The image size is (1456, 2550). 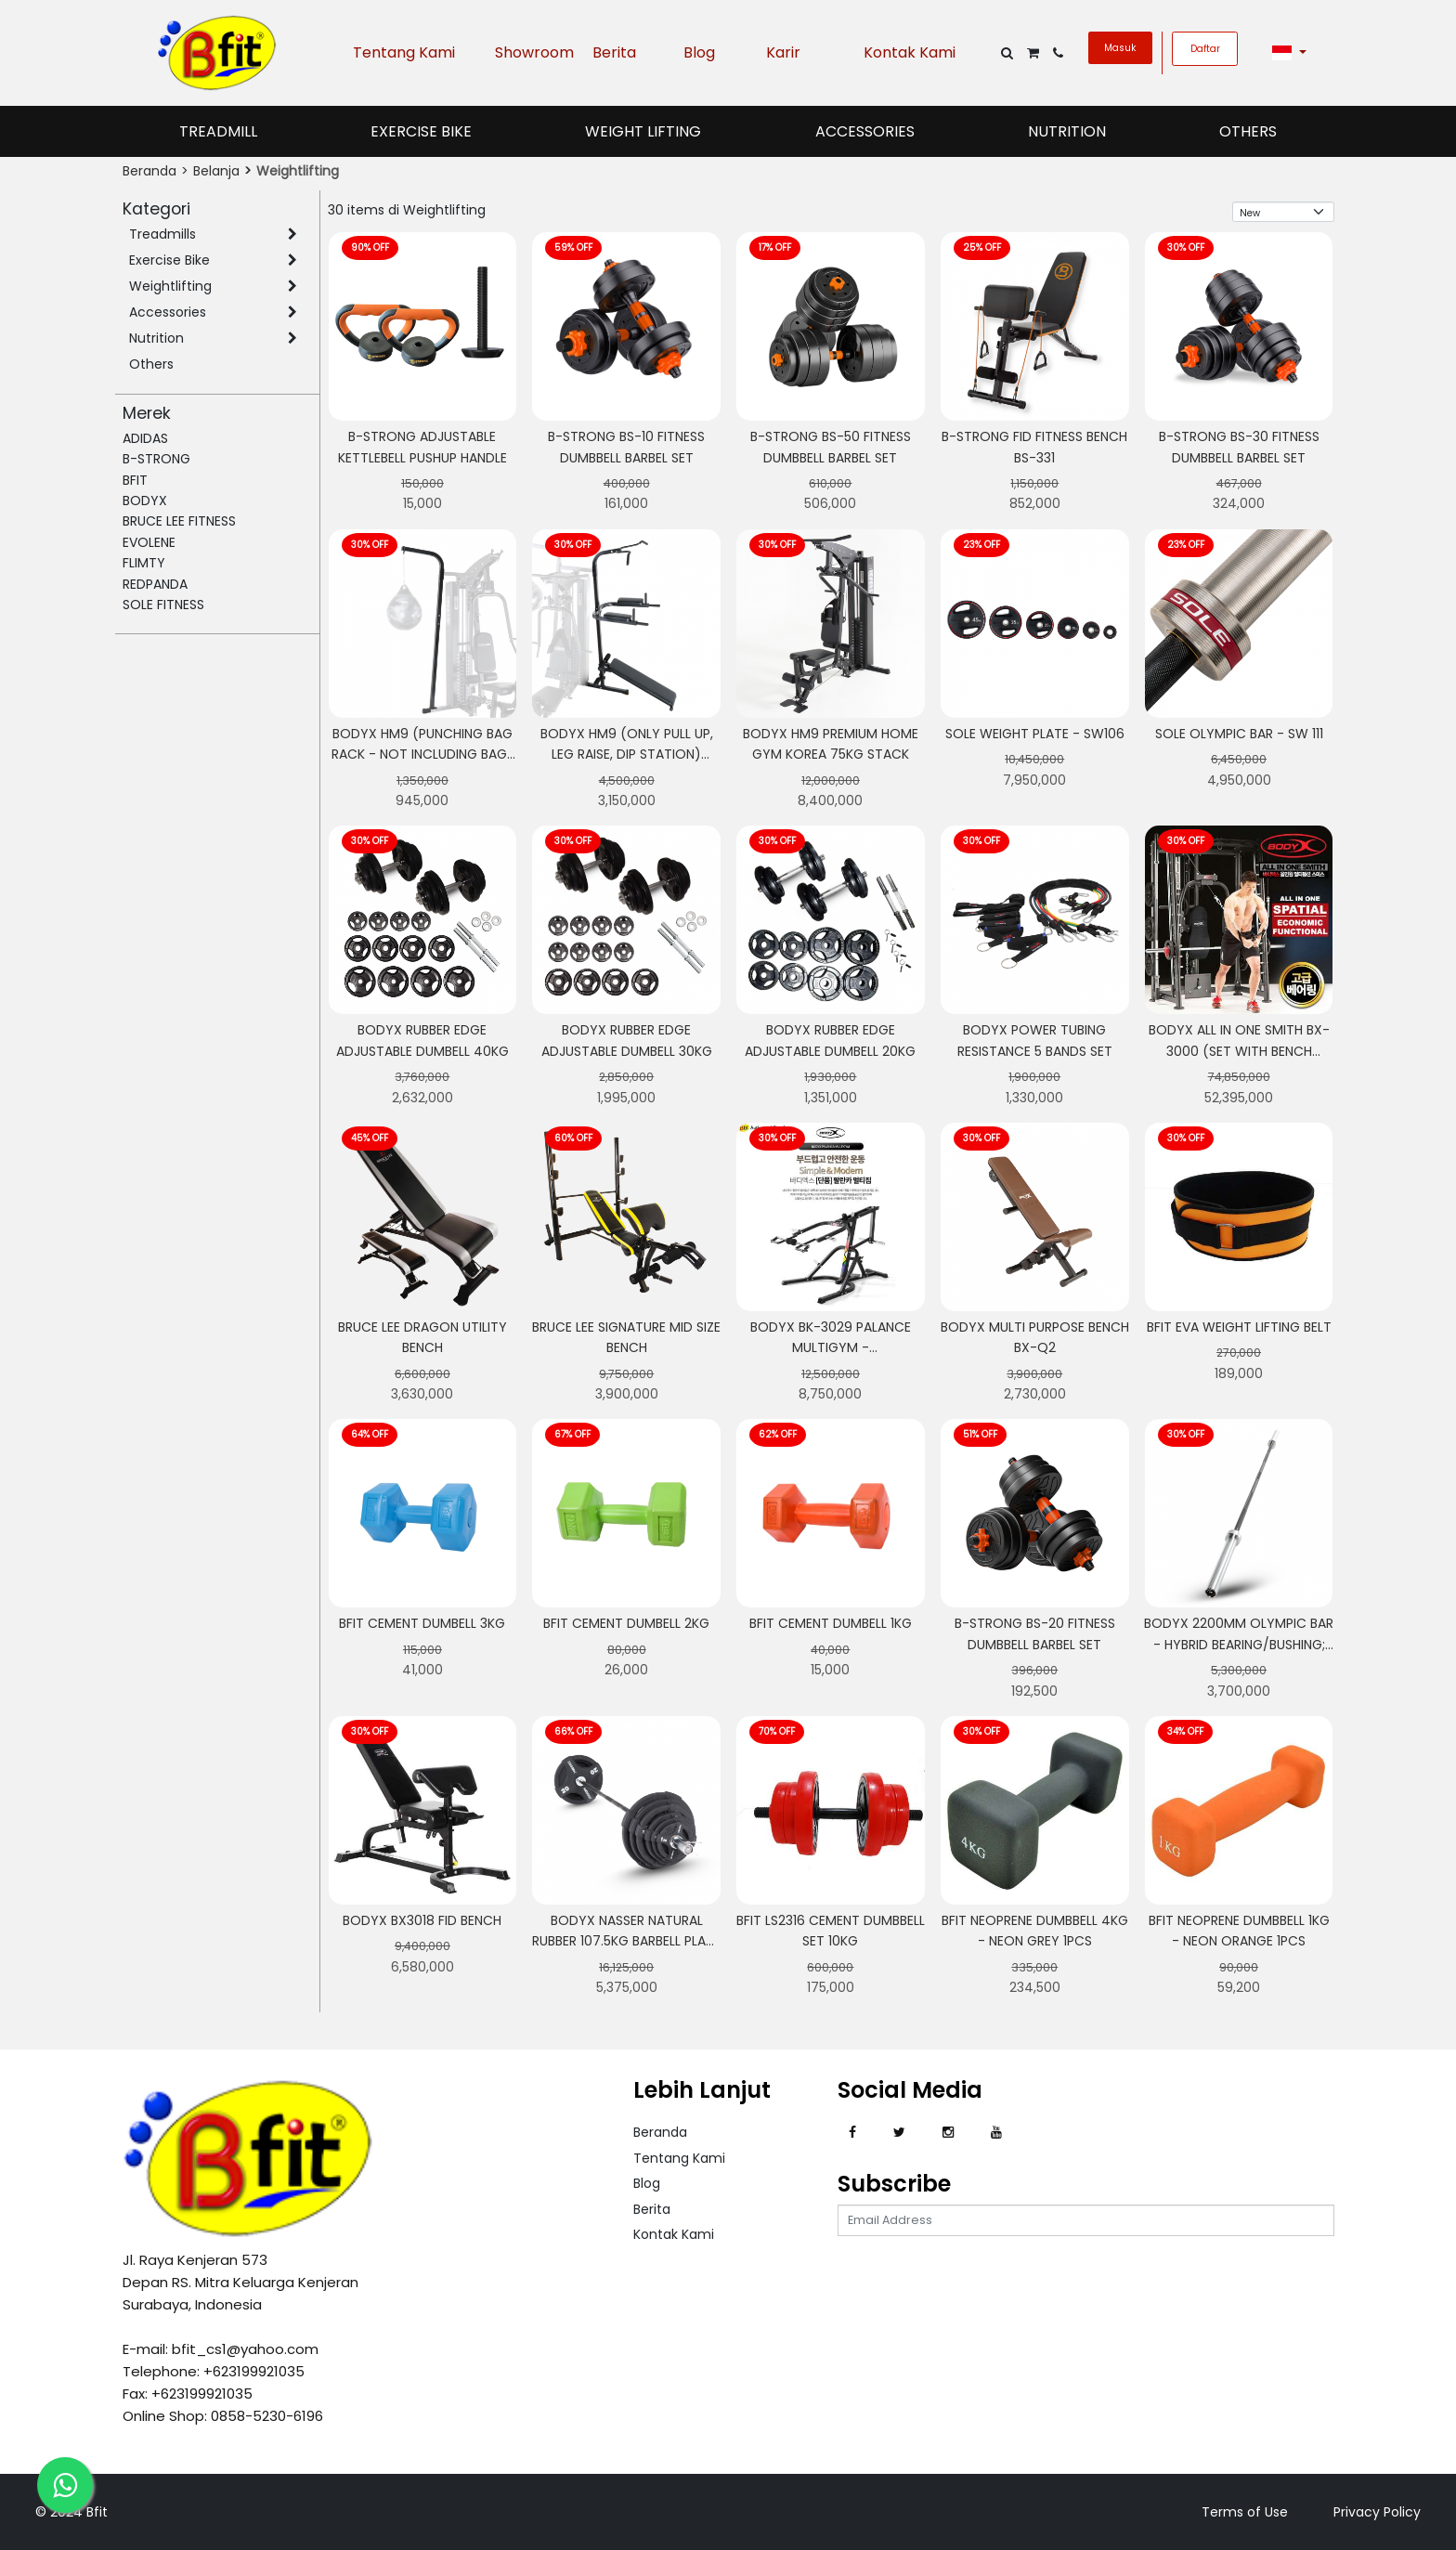 I want to click on Bfit Cement Dumbell 2kg, so click(x=626, y=1623).